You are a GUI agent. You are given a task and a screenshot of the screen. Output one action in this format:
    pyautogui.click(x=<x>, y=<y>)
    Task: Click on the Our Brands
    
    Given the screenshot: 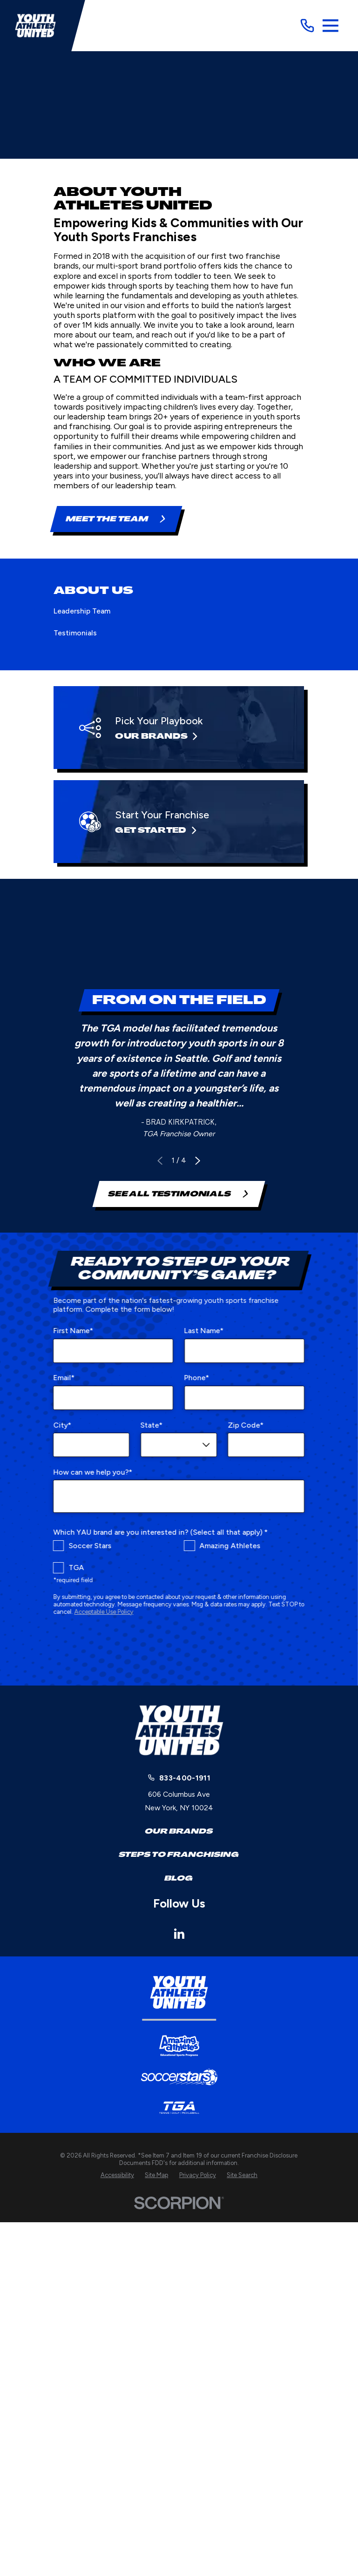 What is the action you would take?
    pyautogui.click(x=179, y=1831)
    